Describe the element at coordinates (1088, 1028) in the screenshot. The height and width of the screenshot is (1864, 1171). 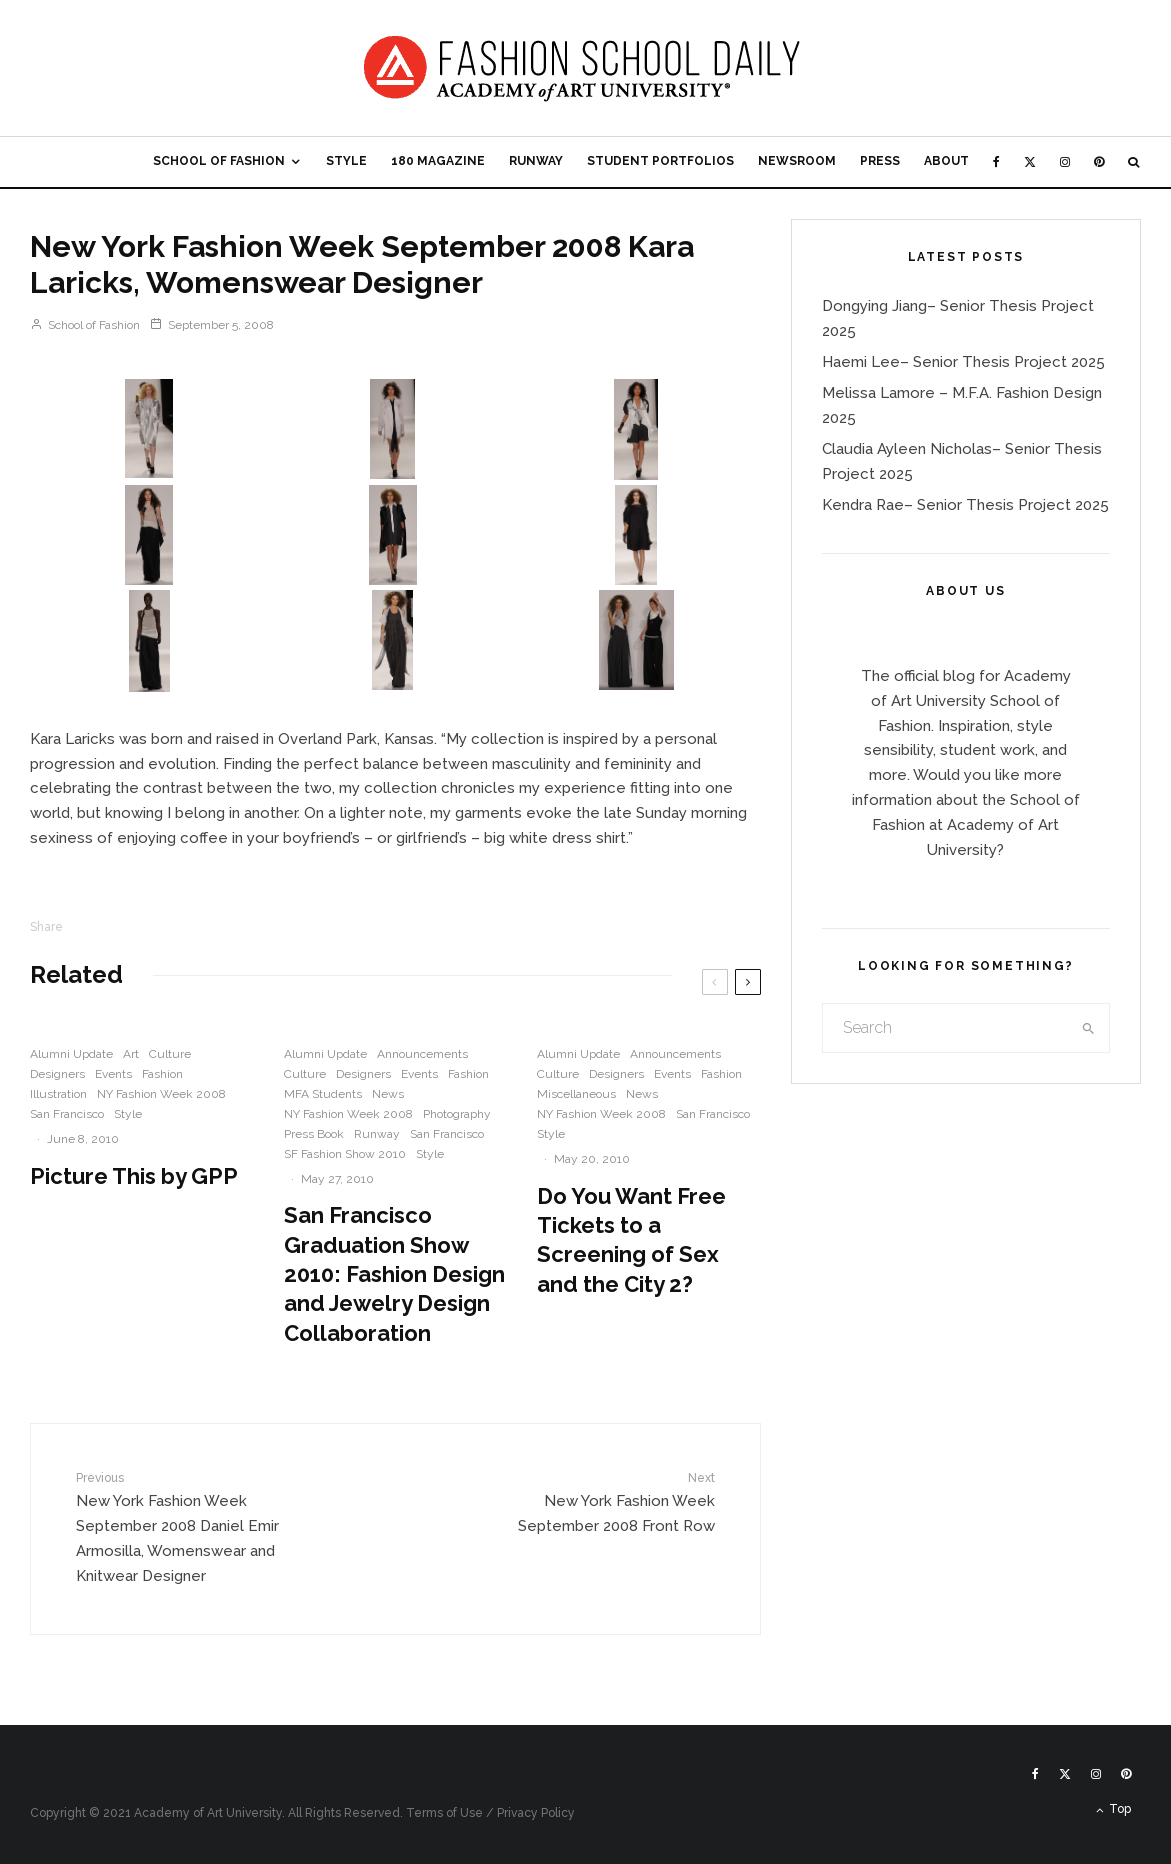
I see `[search]` at that location.